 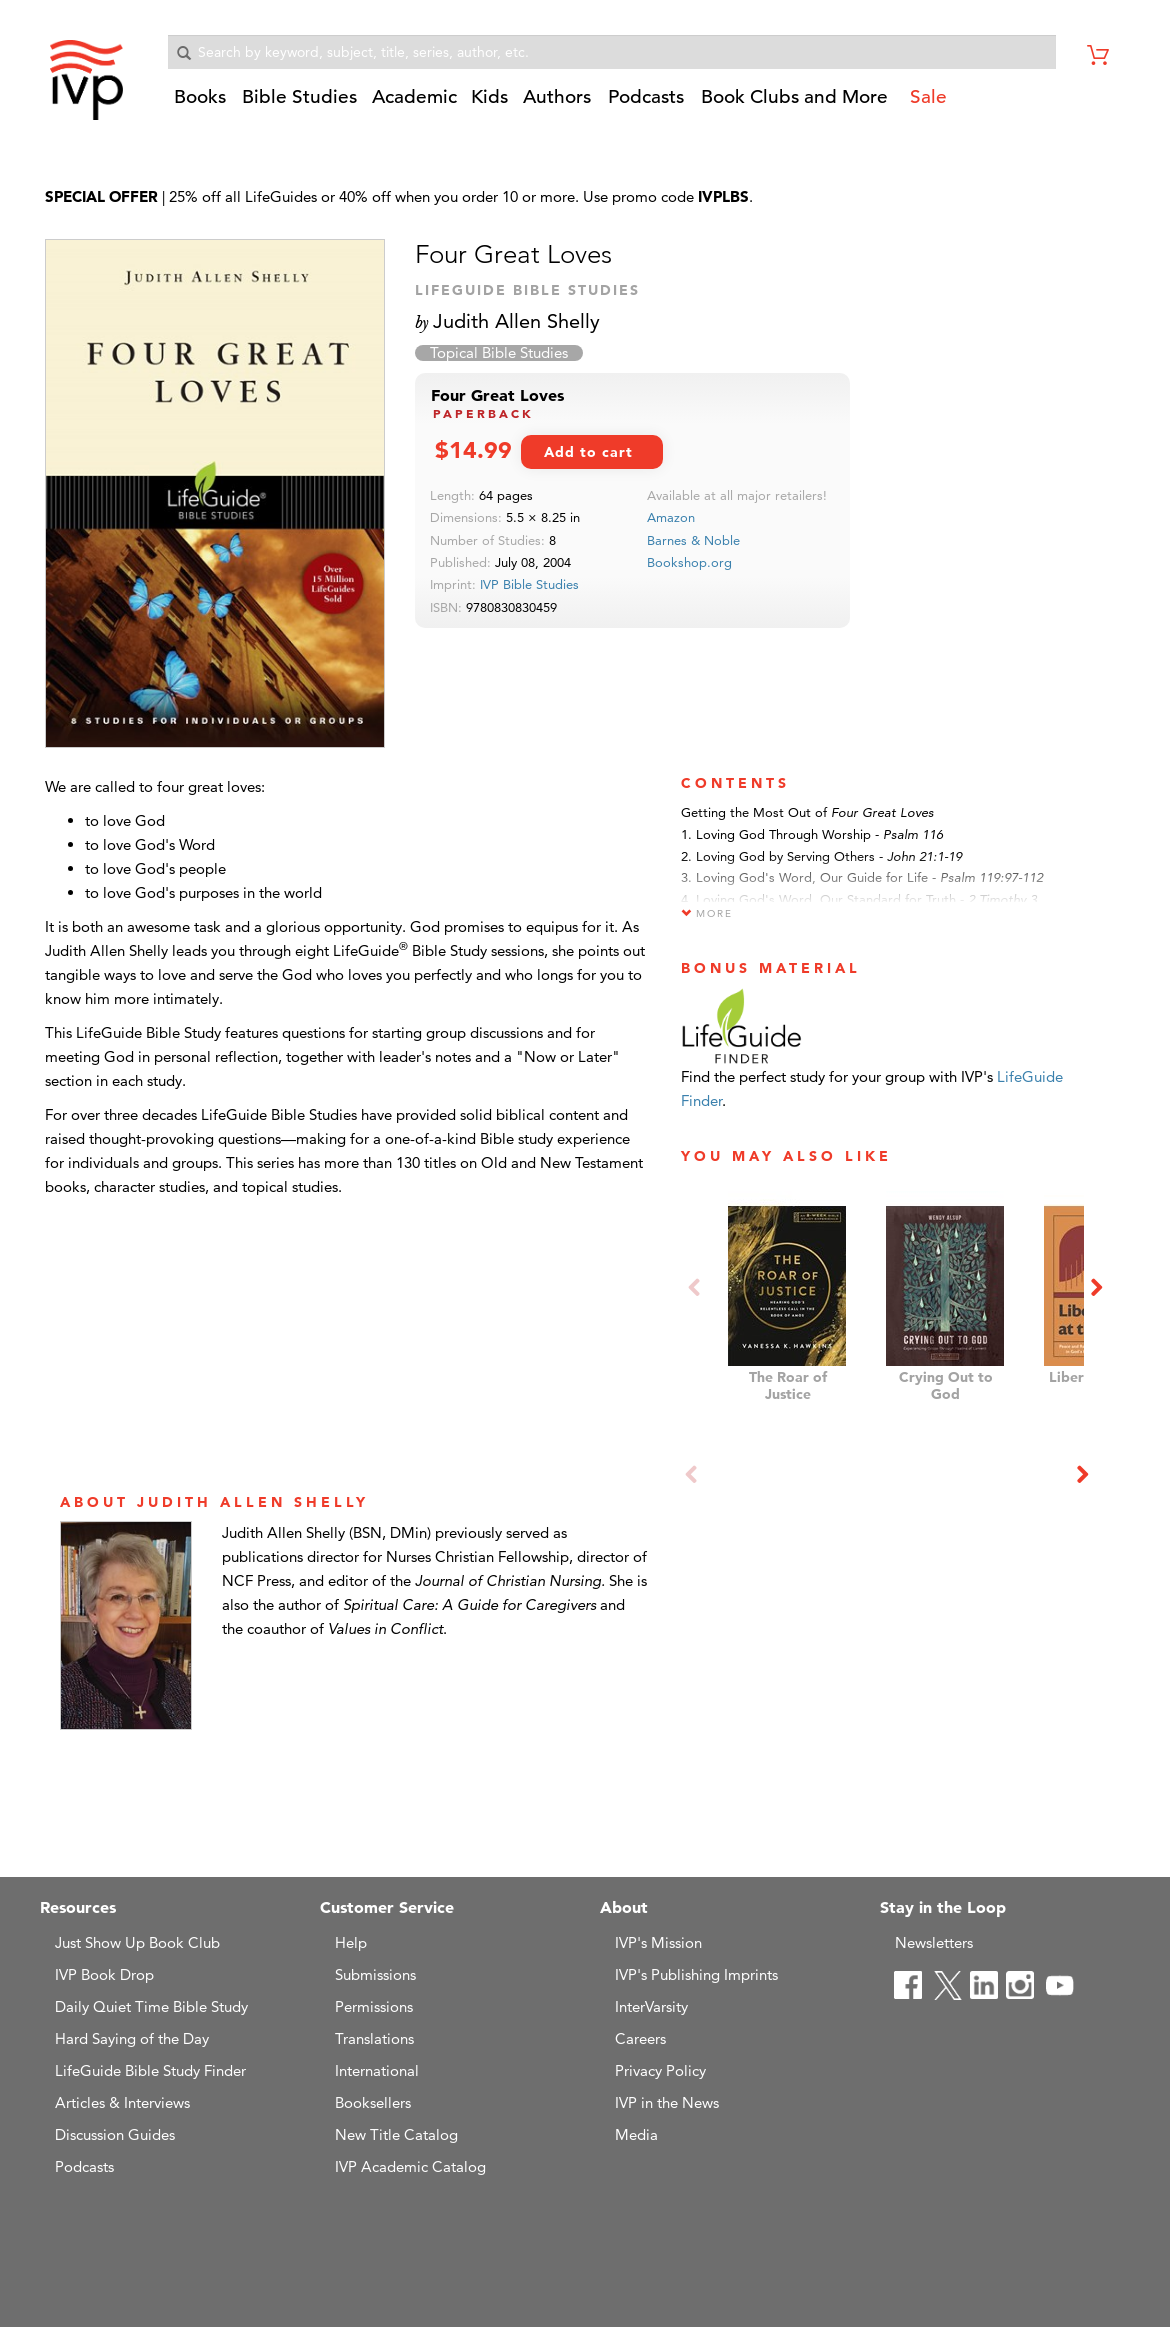 What do you see at coordinates (374, 2006) in the screenshot?
I see `Permissions` at bounding box center [374, 2006].